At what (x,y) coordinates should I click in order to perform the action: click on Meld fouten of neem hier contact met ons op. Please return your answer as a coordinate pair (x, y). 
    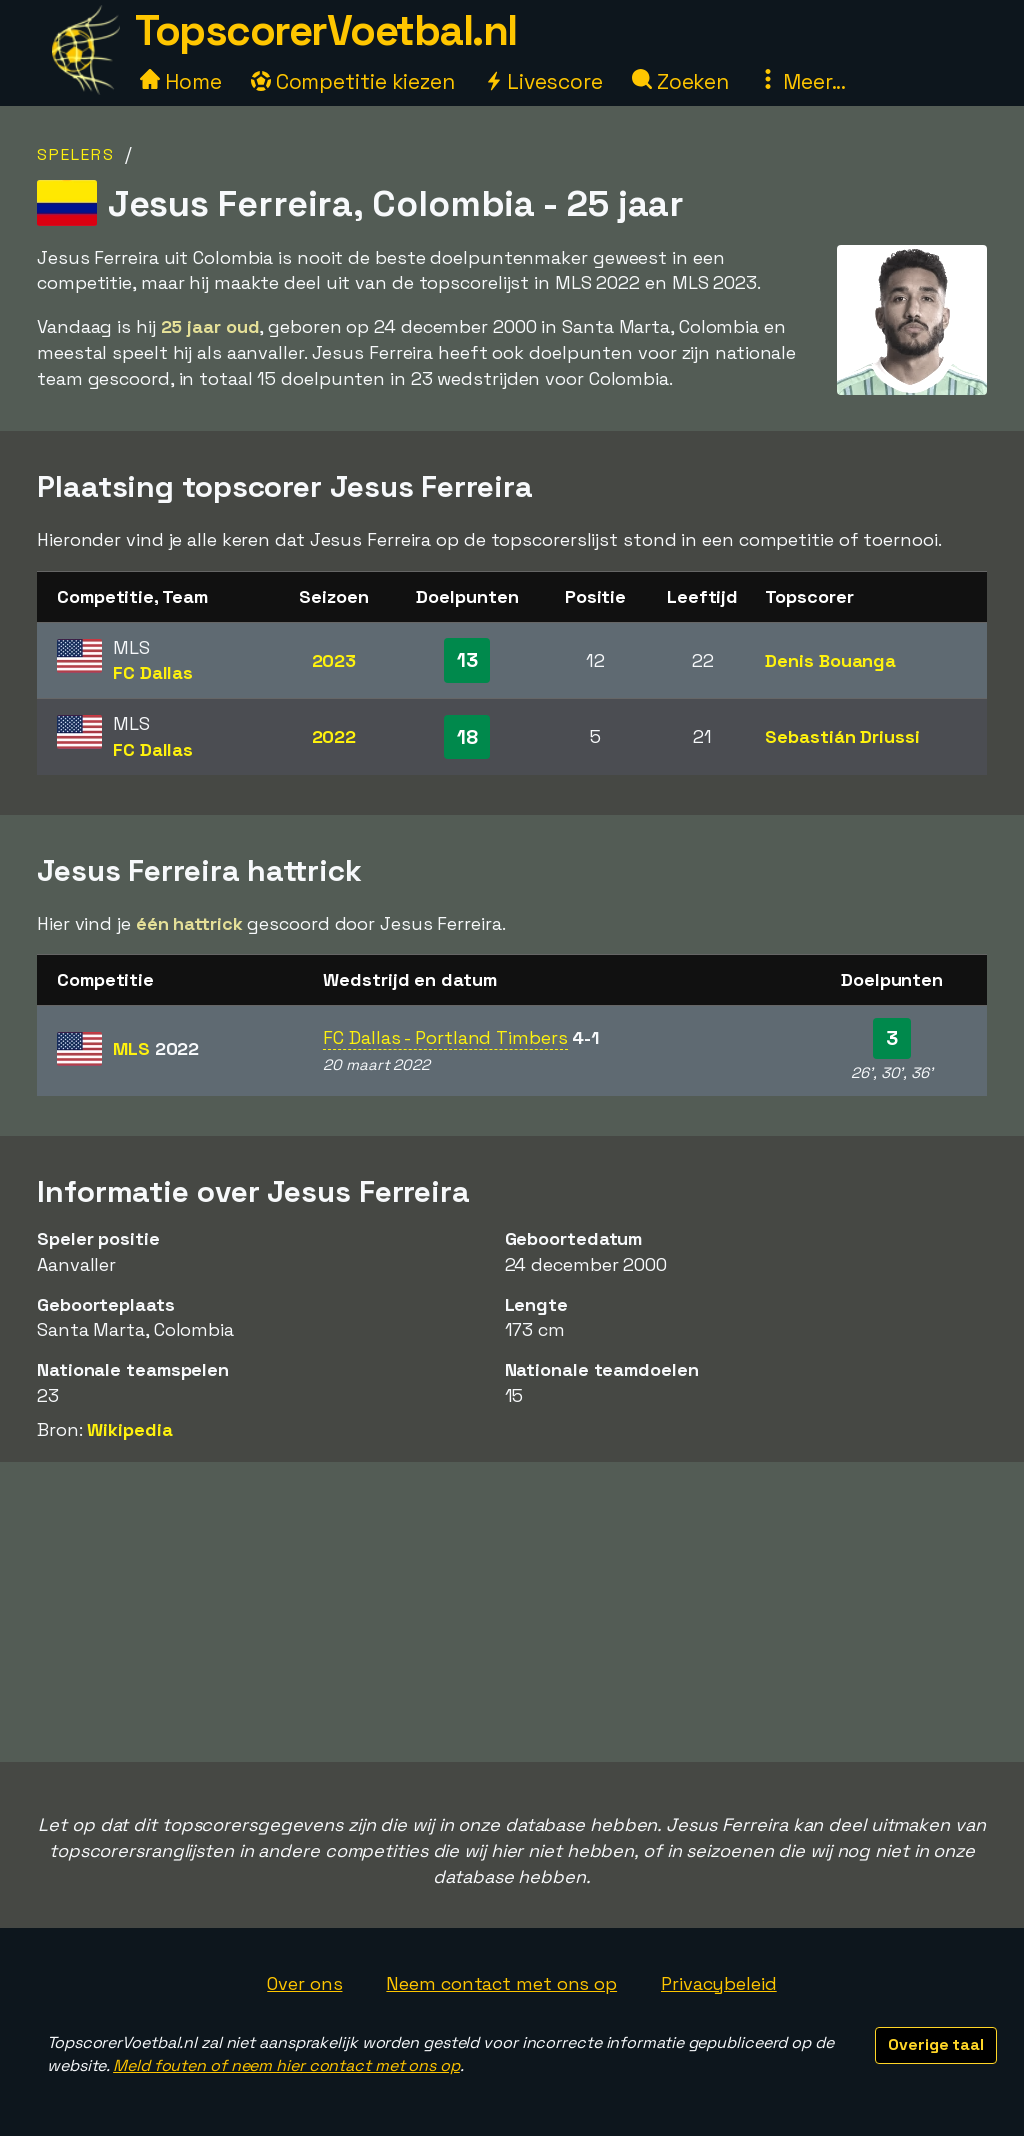
    Looking at the image, I should click on (286, 2065).